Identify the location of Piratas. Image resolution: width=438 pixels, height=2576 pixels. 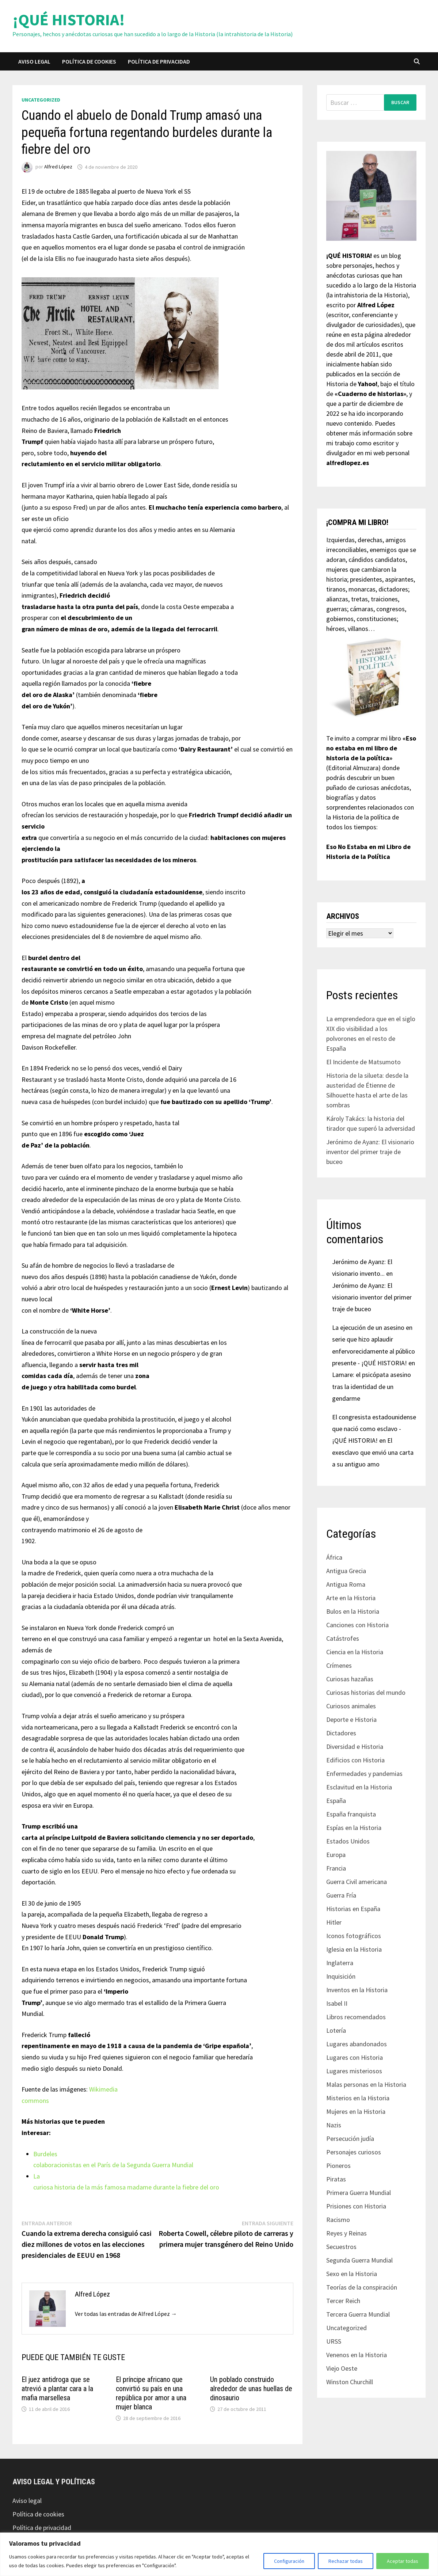
(336, 2179).